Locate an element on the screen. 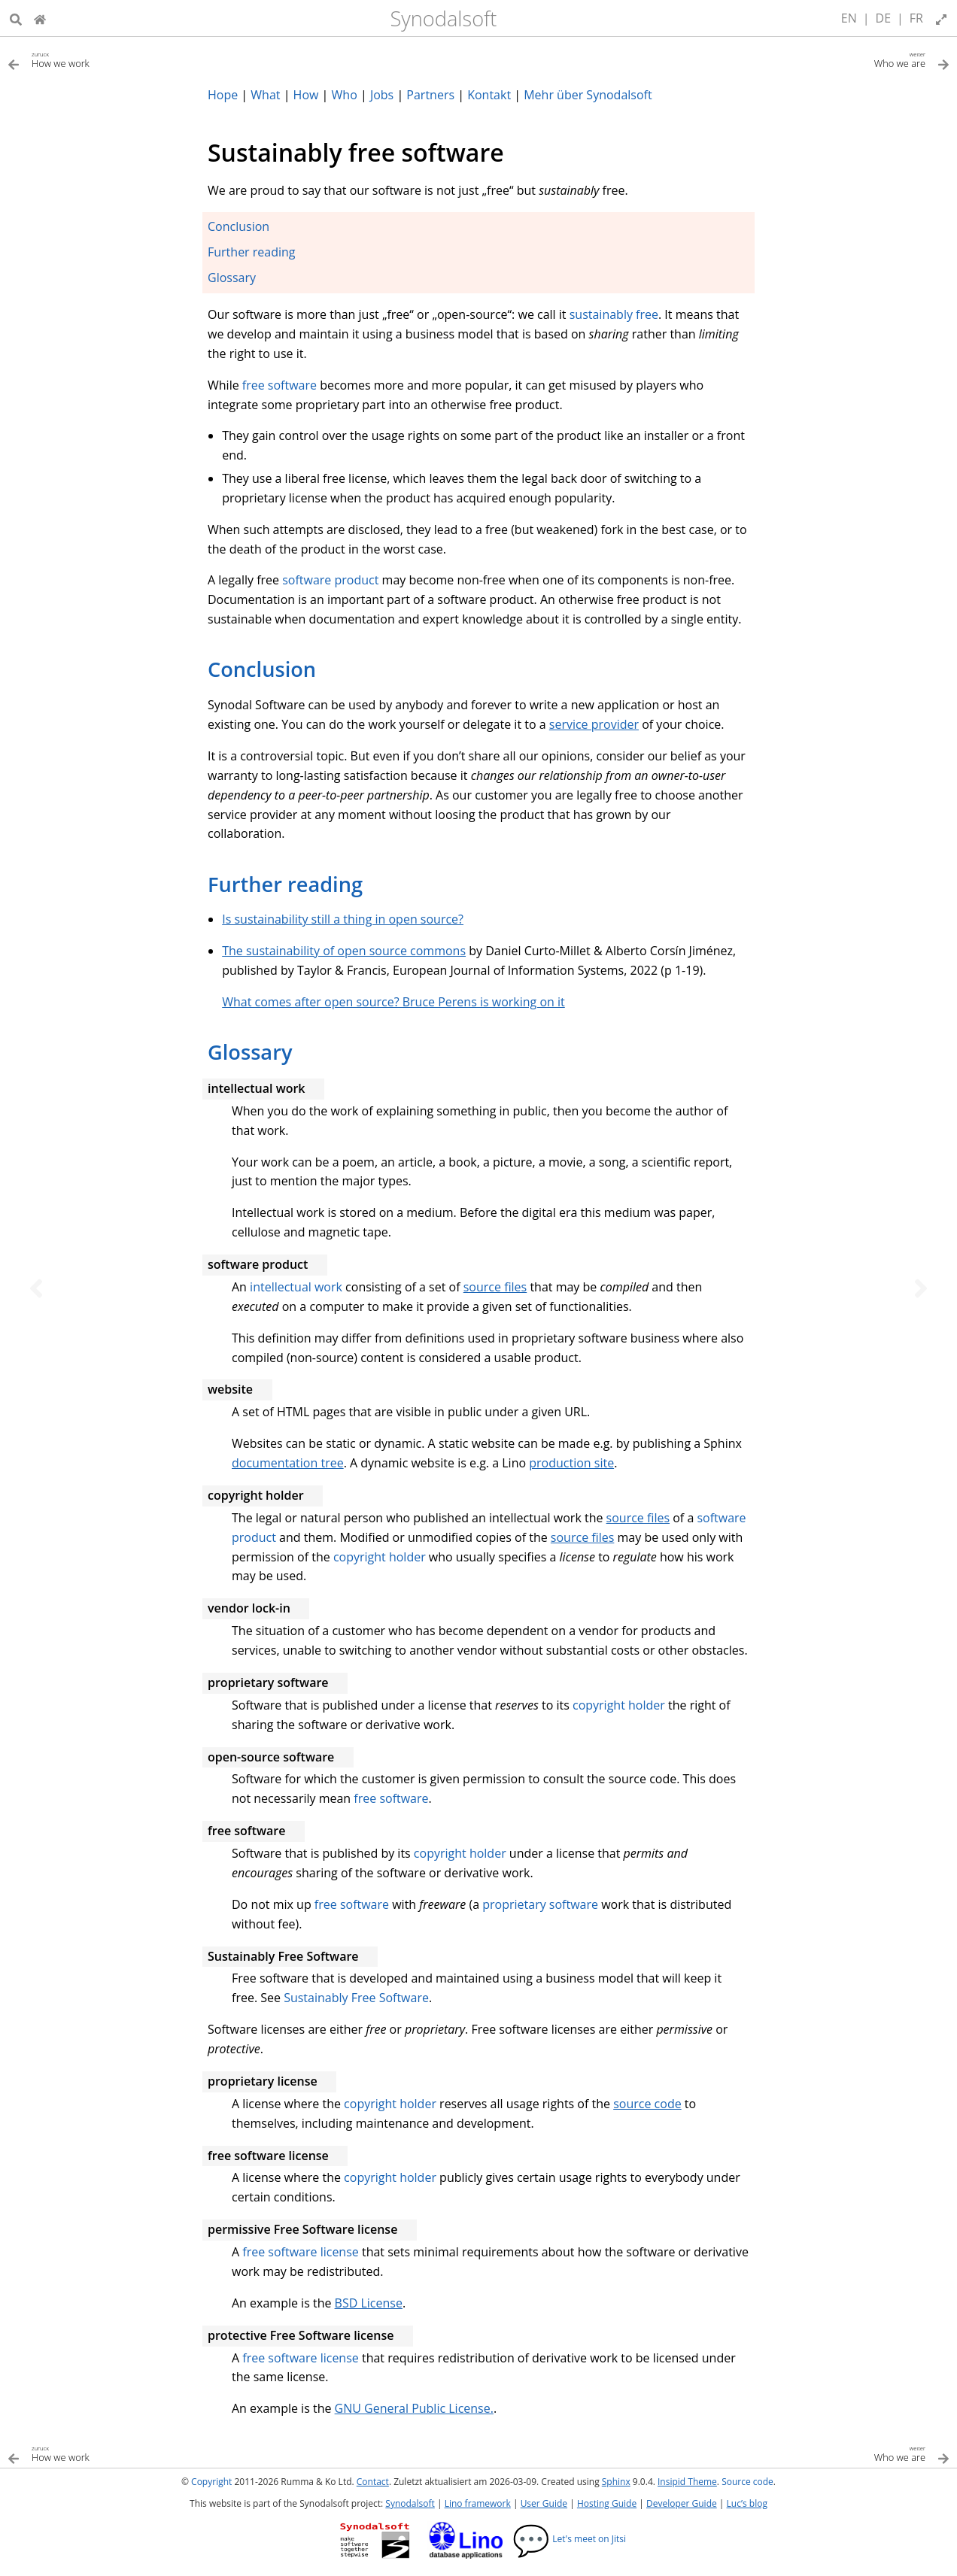 The image size is (957, 2576). User Guide is located at coordinates (544, 2503).